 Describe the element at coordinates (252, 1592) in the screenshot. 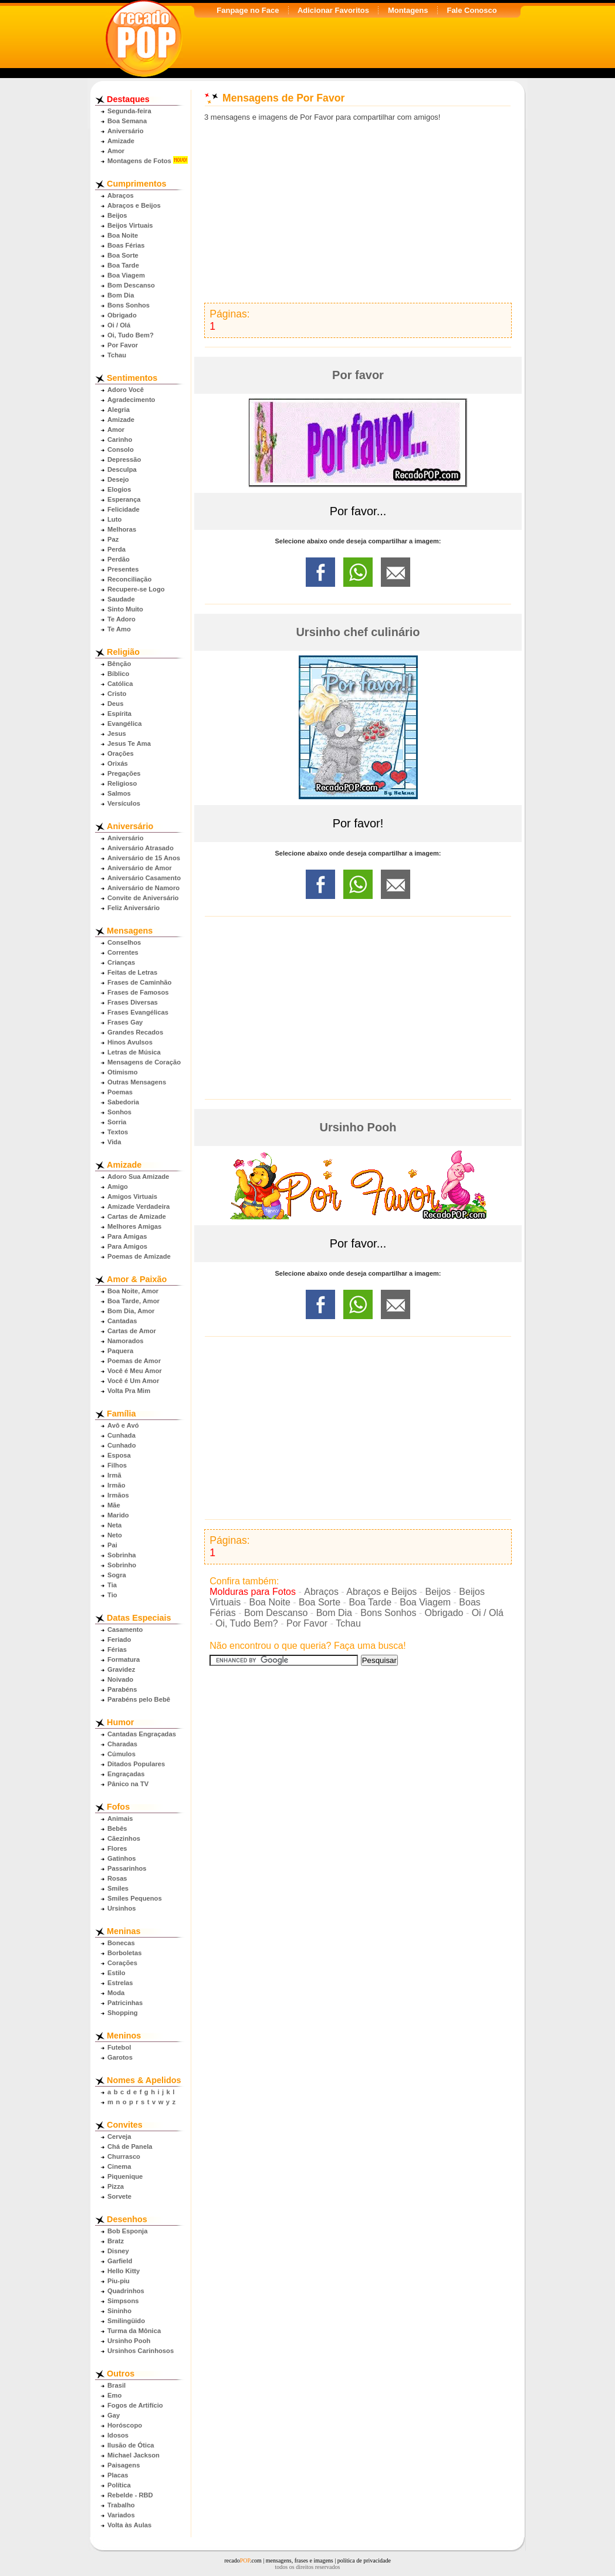

I see `Molduras para Fotos` at that location.